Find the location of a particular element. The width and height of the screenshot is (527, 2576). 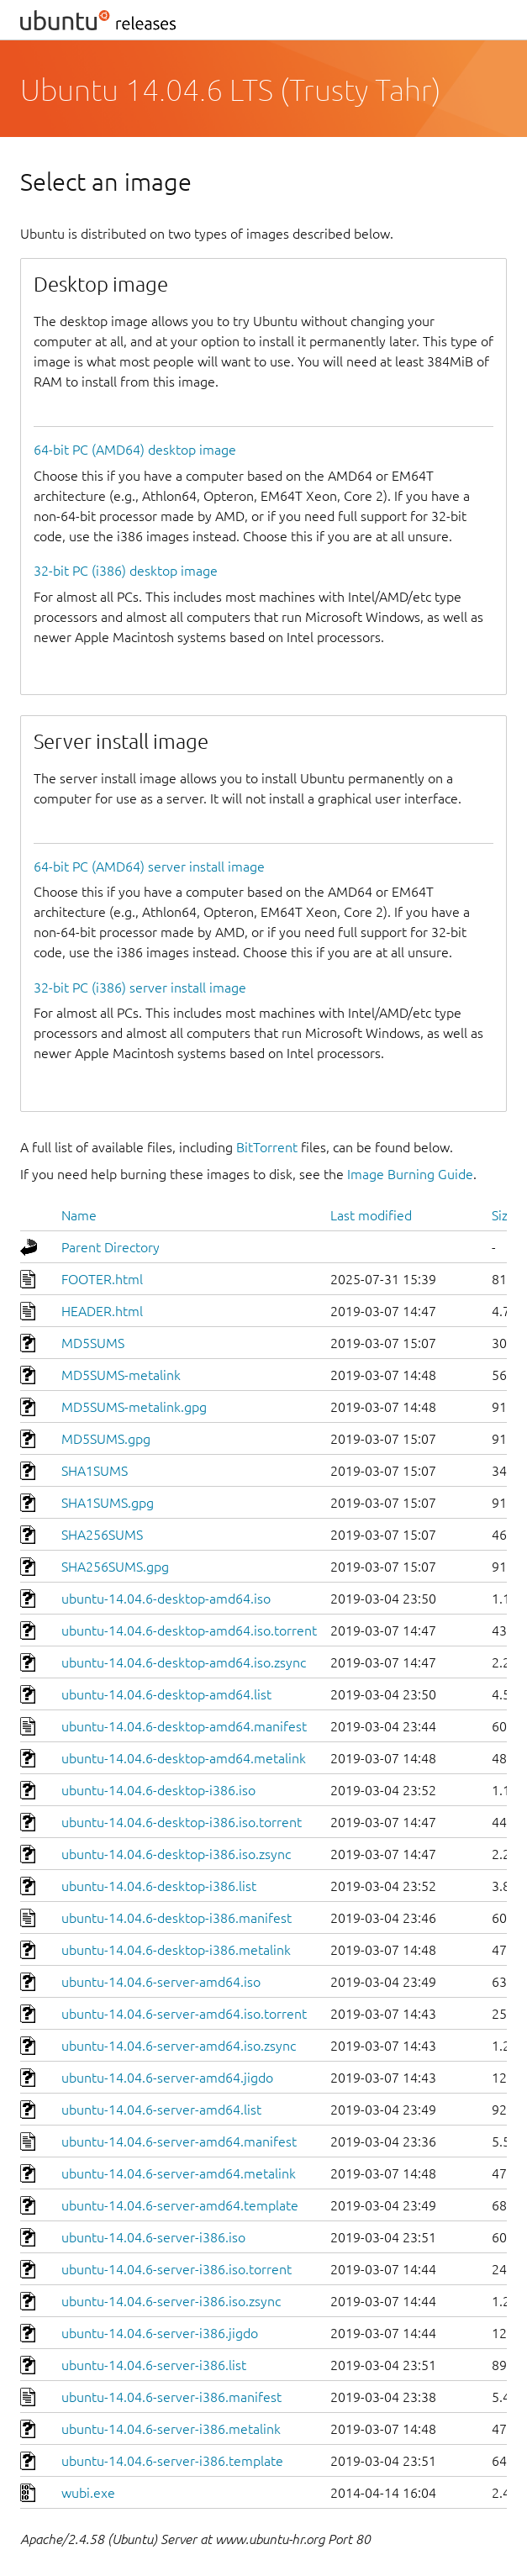

ubuntu-14.04.6-server-i386.iso.zsync is located at coordinates (171, 2301).